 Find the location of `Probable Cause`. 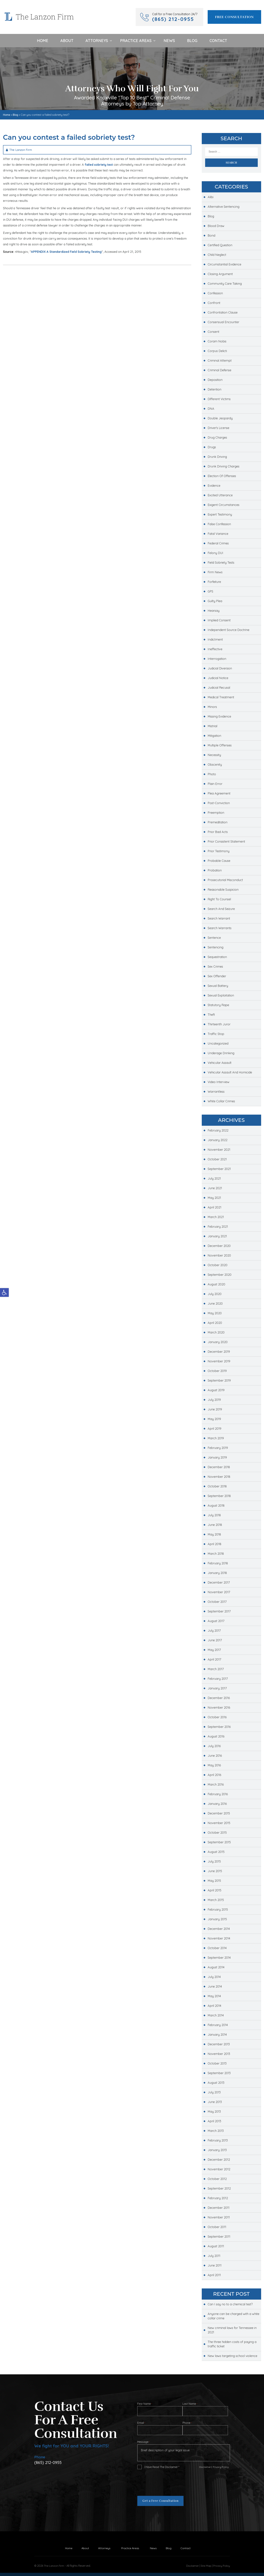

Probable Cause is located at coordinates (219, 862).